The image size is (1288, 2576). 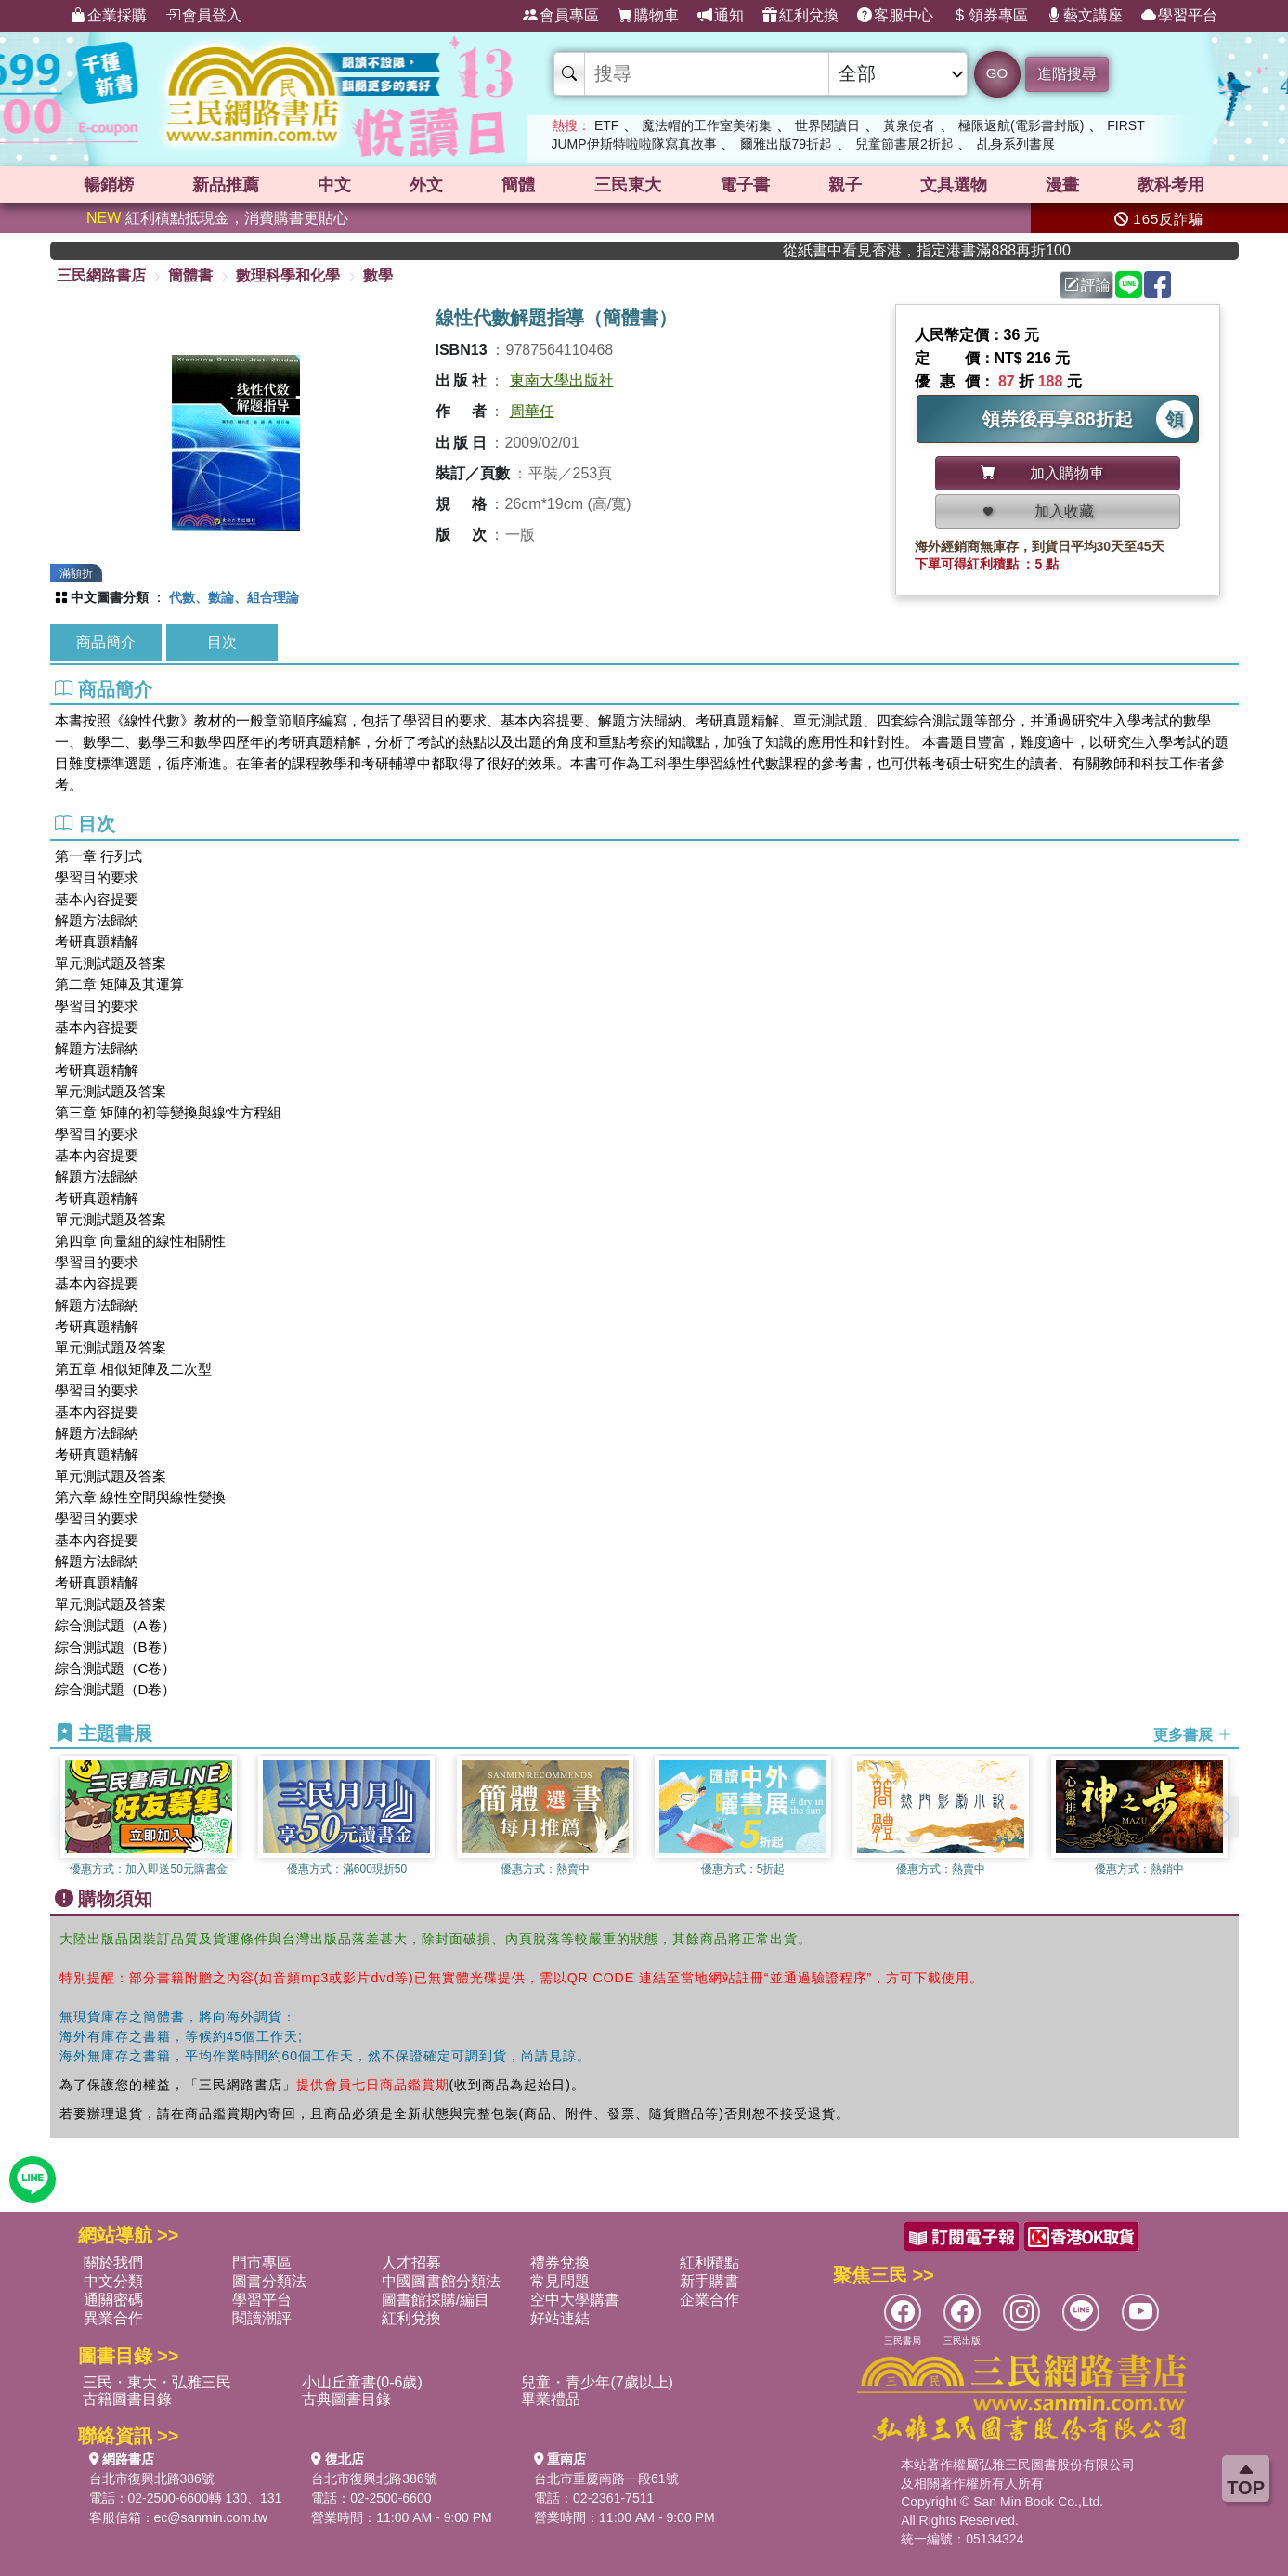 I want to click on 中文圖書分類, so click(x=110, y=597).